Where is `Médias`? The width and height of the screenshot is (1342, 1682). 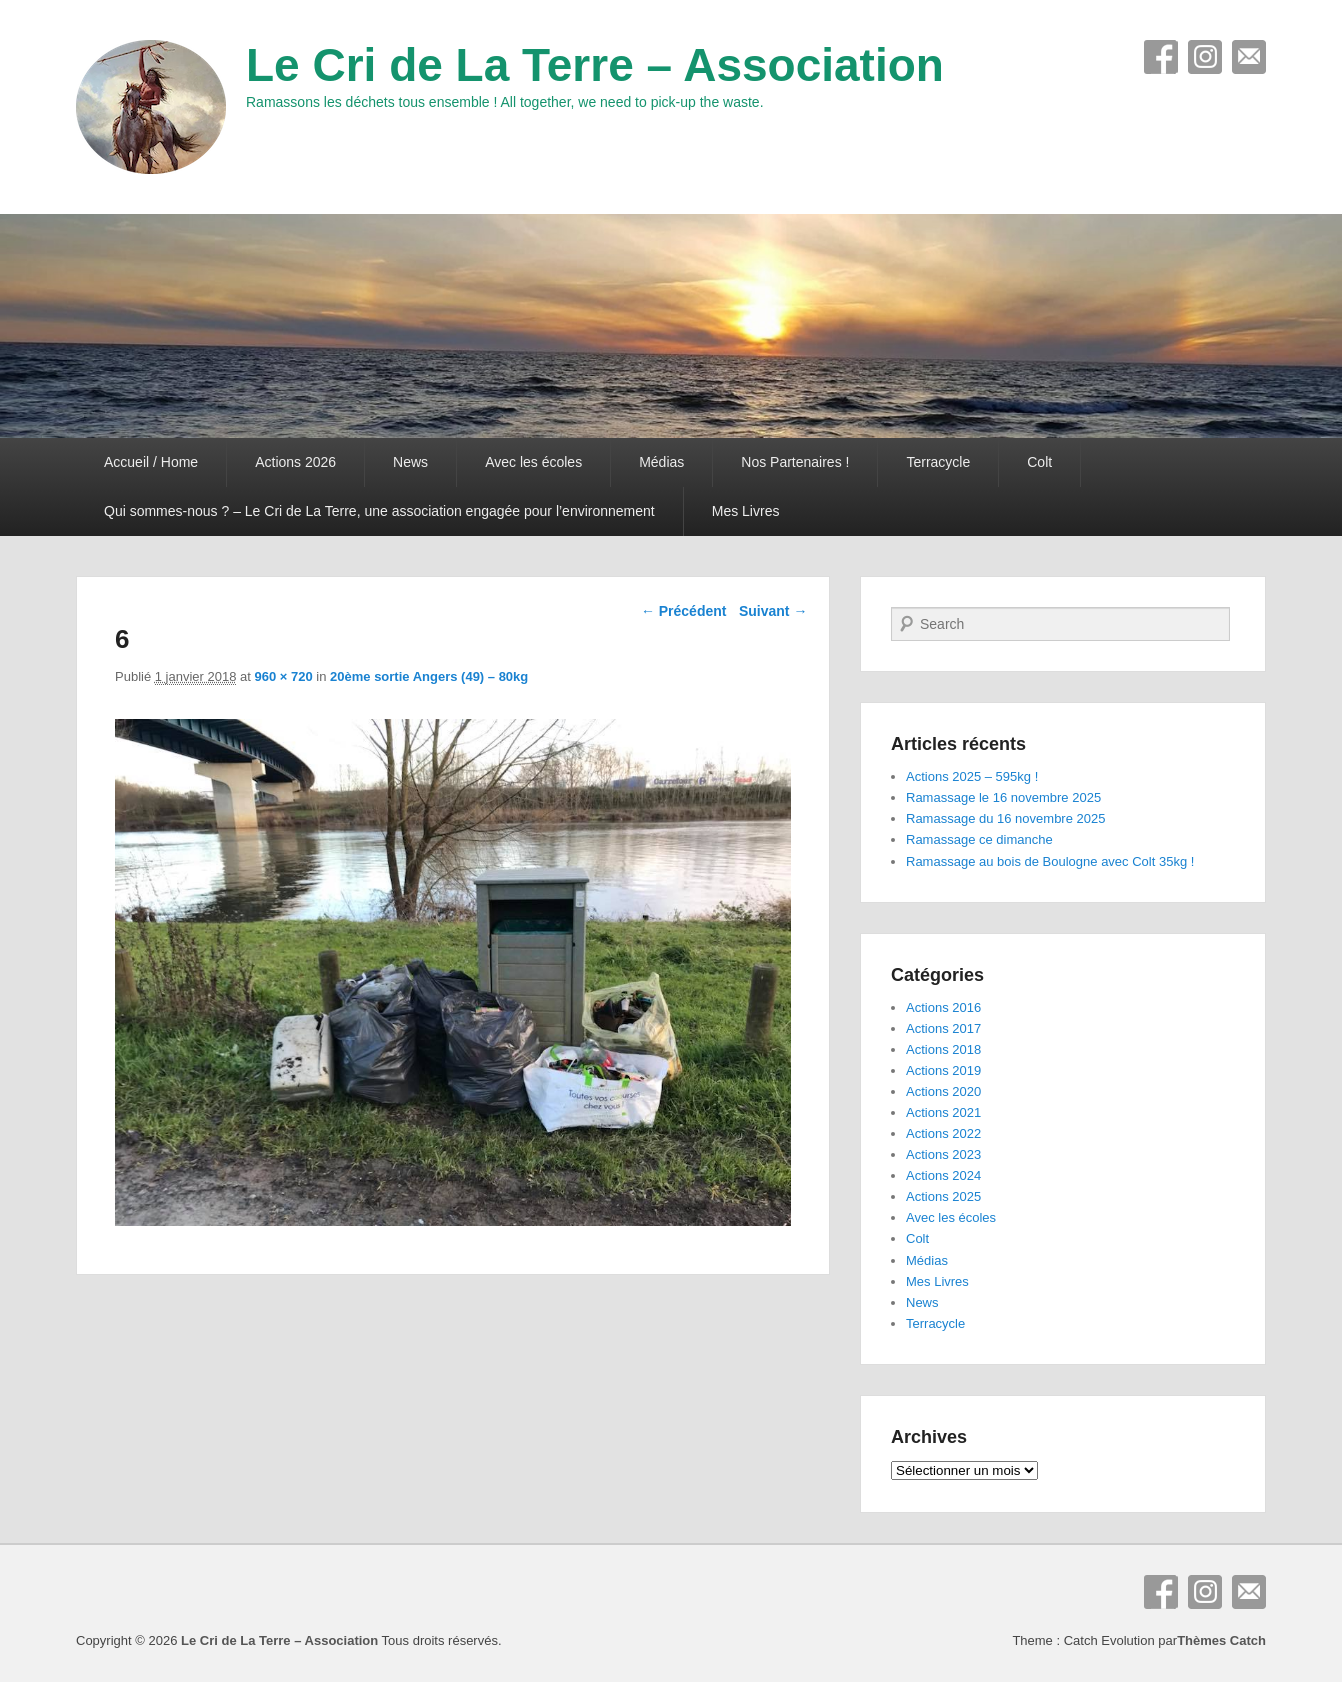 Médias is located at coordinates (661, 462).